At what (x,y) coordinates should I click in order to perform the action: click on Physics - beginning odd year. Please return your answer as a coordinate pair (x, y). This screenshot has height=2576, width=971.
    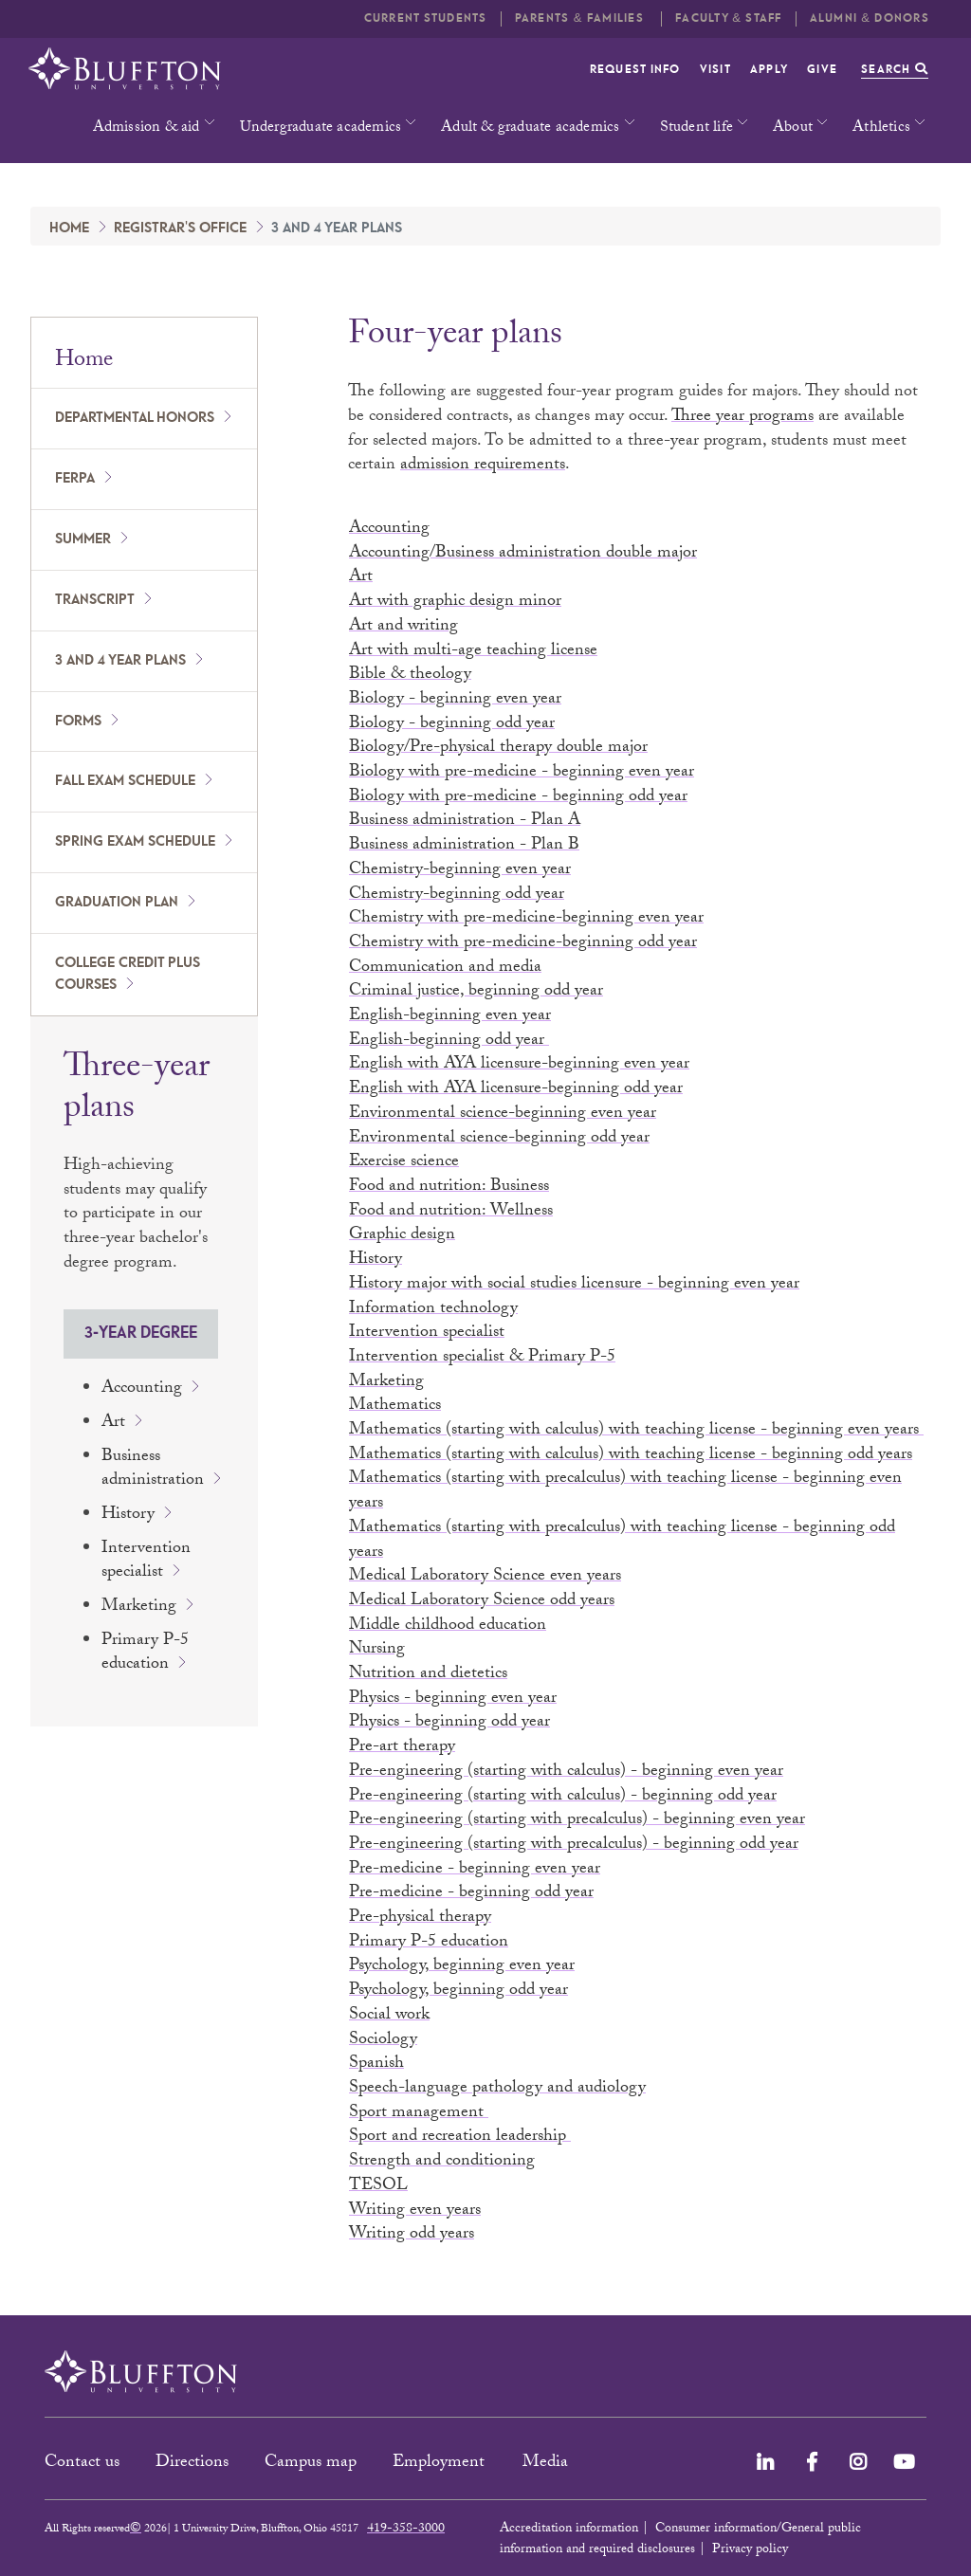
    Looking at the image, I should click on (449, 1723).